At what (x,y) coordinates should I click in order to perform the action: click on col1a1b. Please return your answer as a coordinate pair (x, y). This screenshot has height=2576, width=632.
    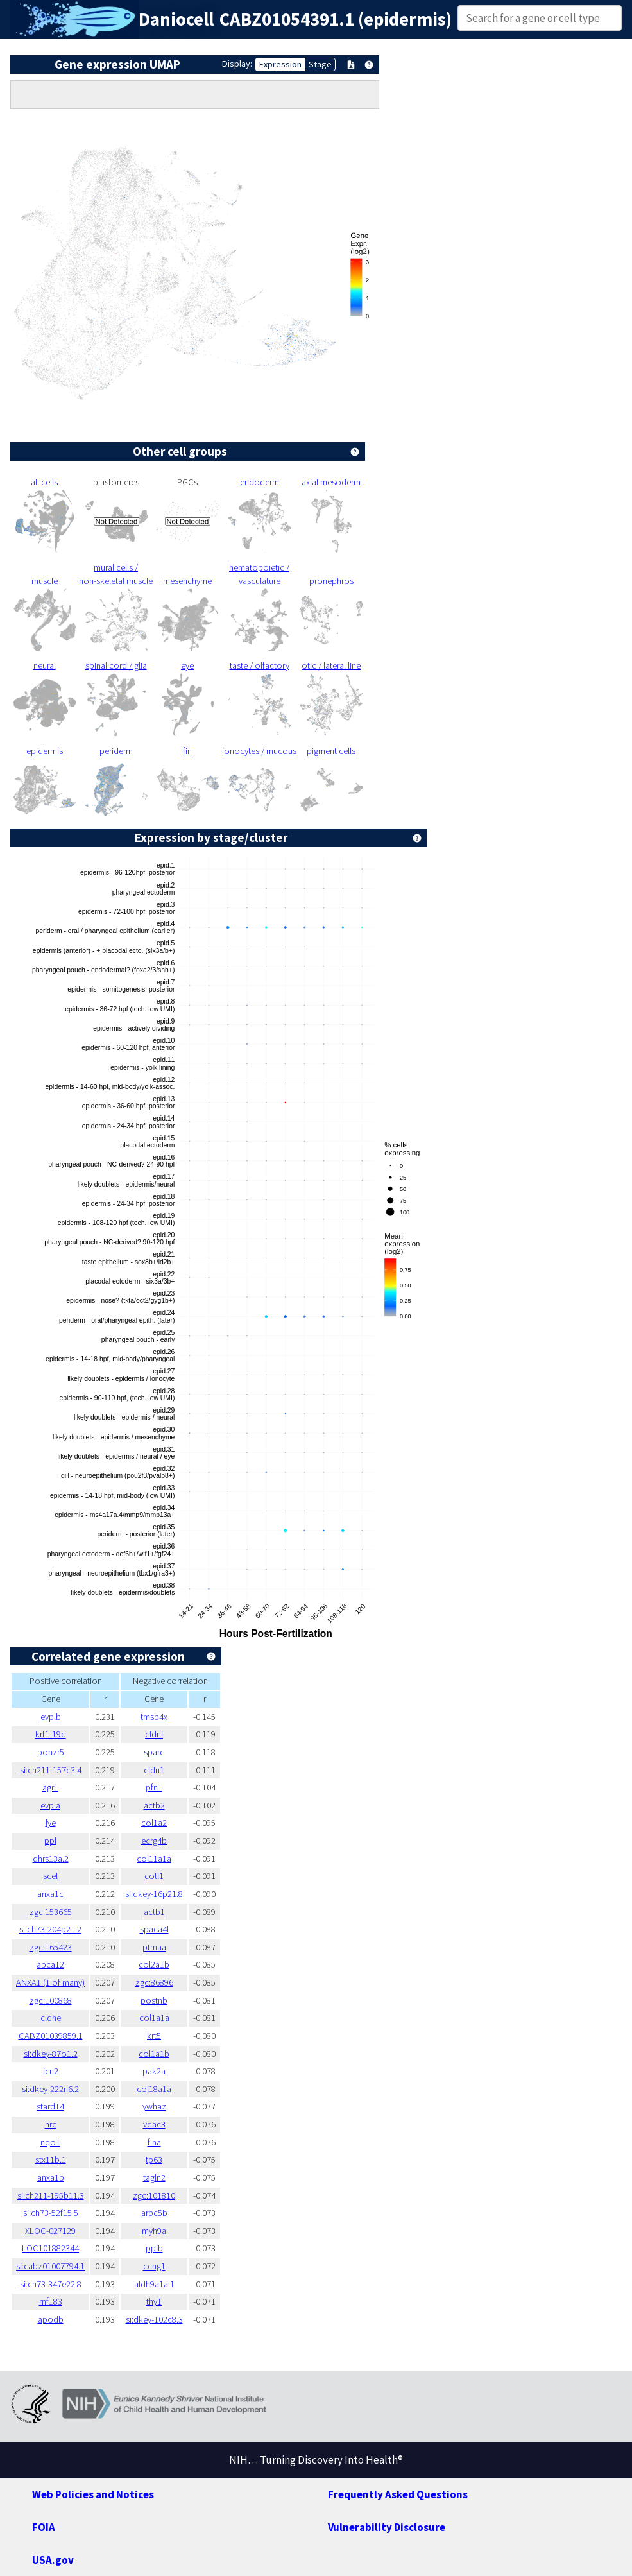
    Looking at the image, I should click on (154, 2053).